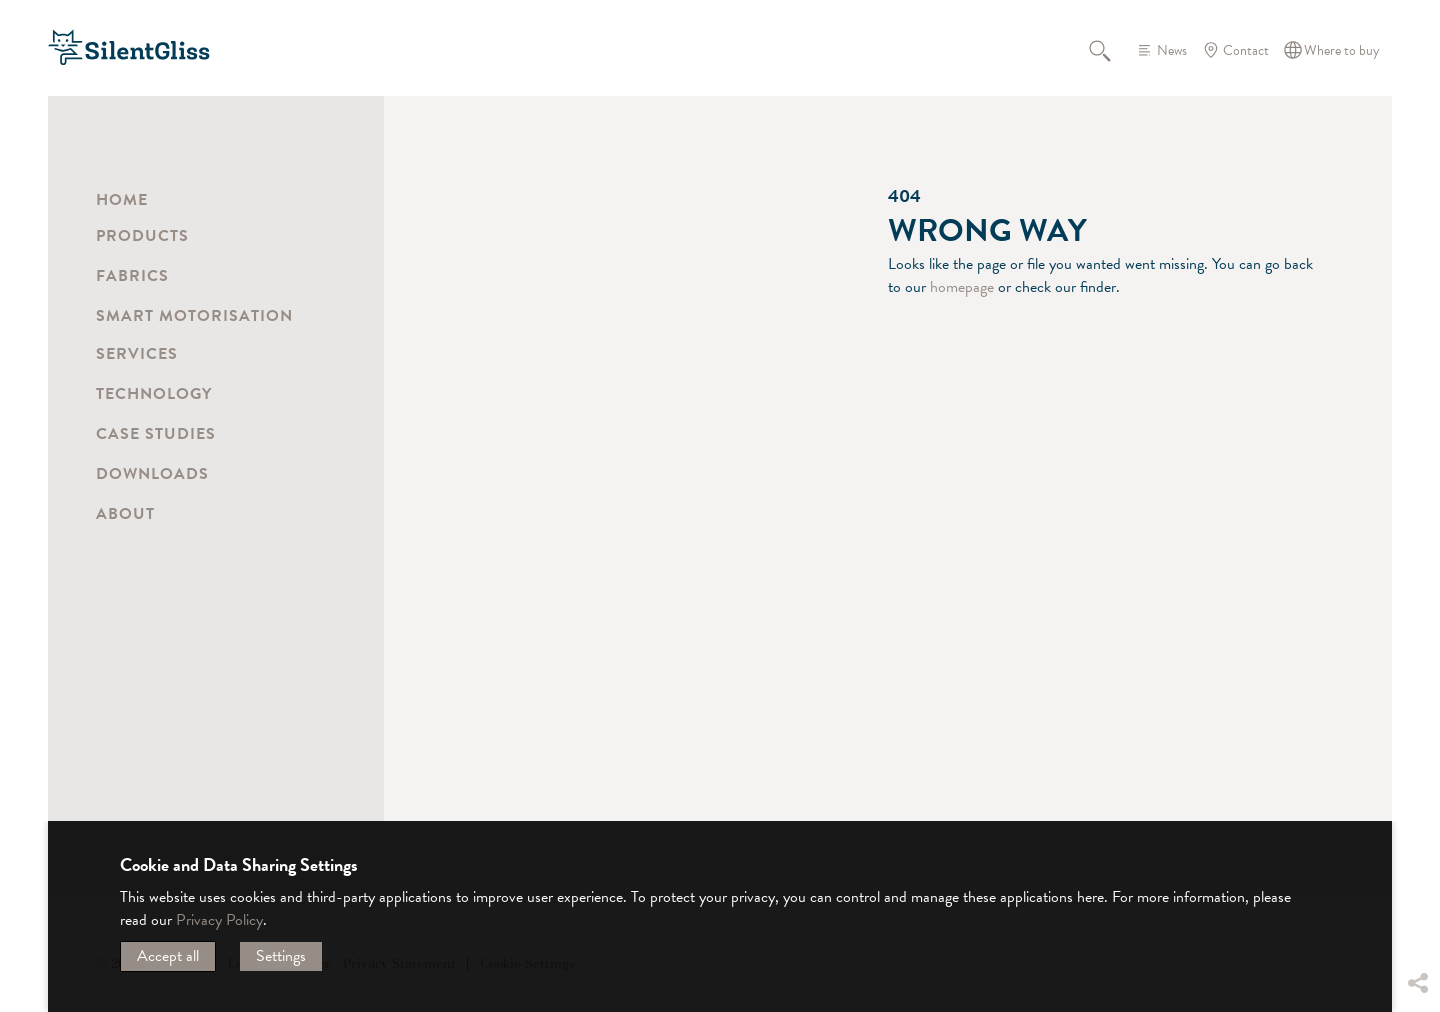 The image size is (1440, 1012). I want to click on homepage, so click(962, 287).